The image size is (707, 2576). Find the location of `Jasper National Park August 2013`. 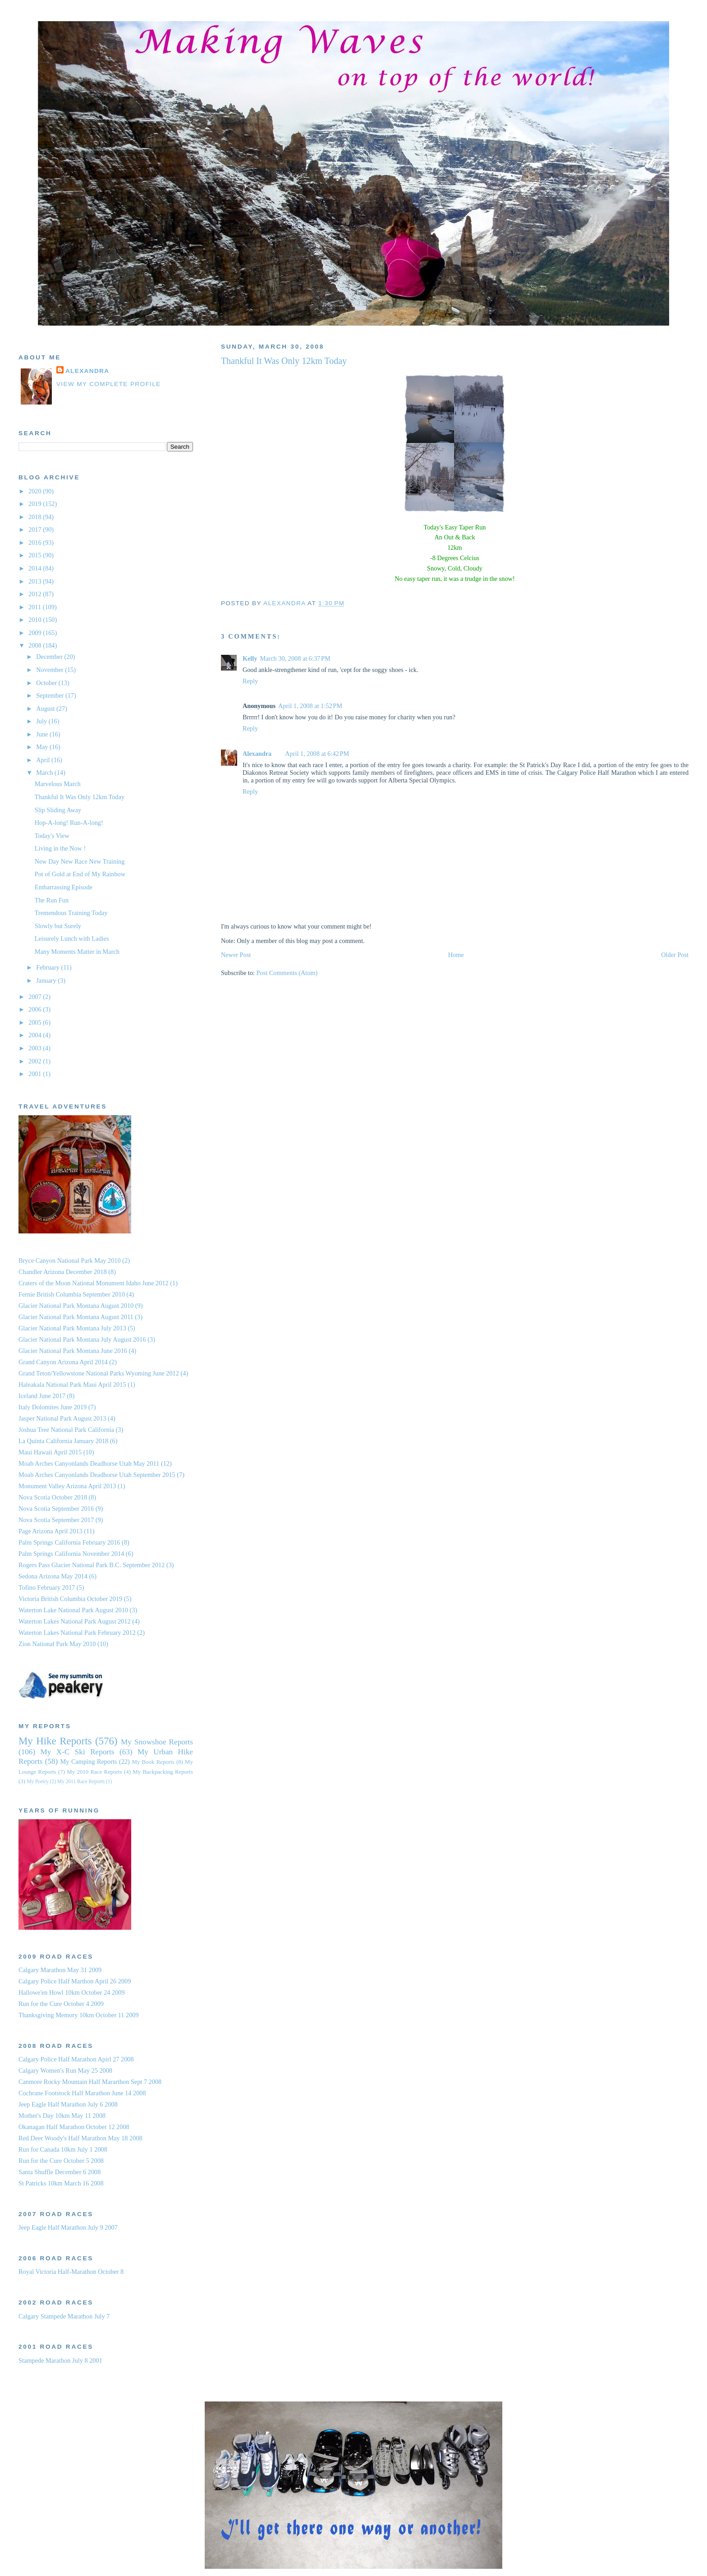

Jasper National Park August 2013 is located at coordinates (62, 1418).